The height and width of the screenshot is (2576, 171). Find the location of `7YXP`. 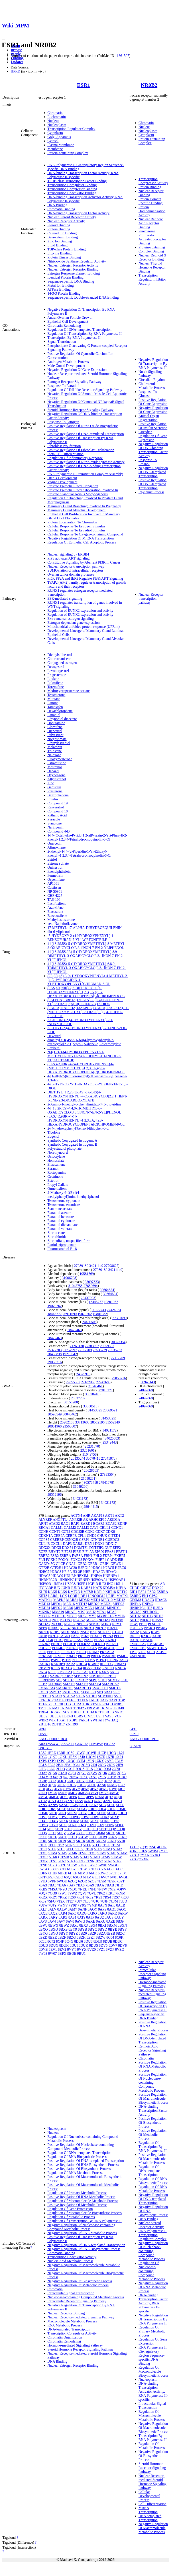

7YXP is located at coordinates (134, 1859).